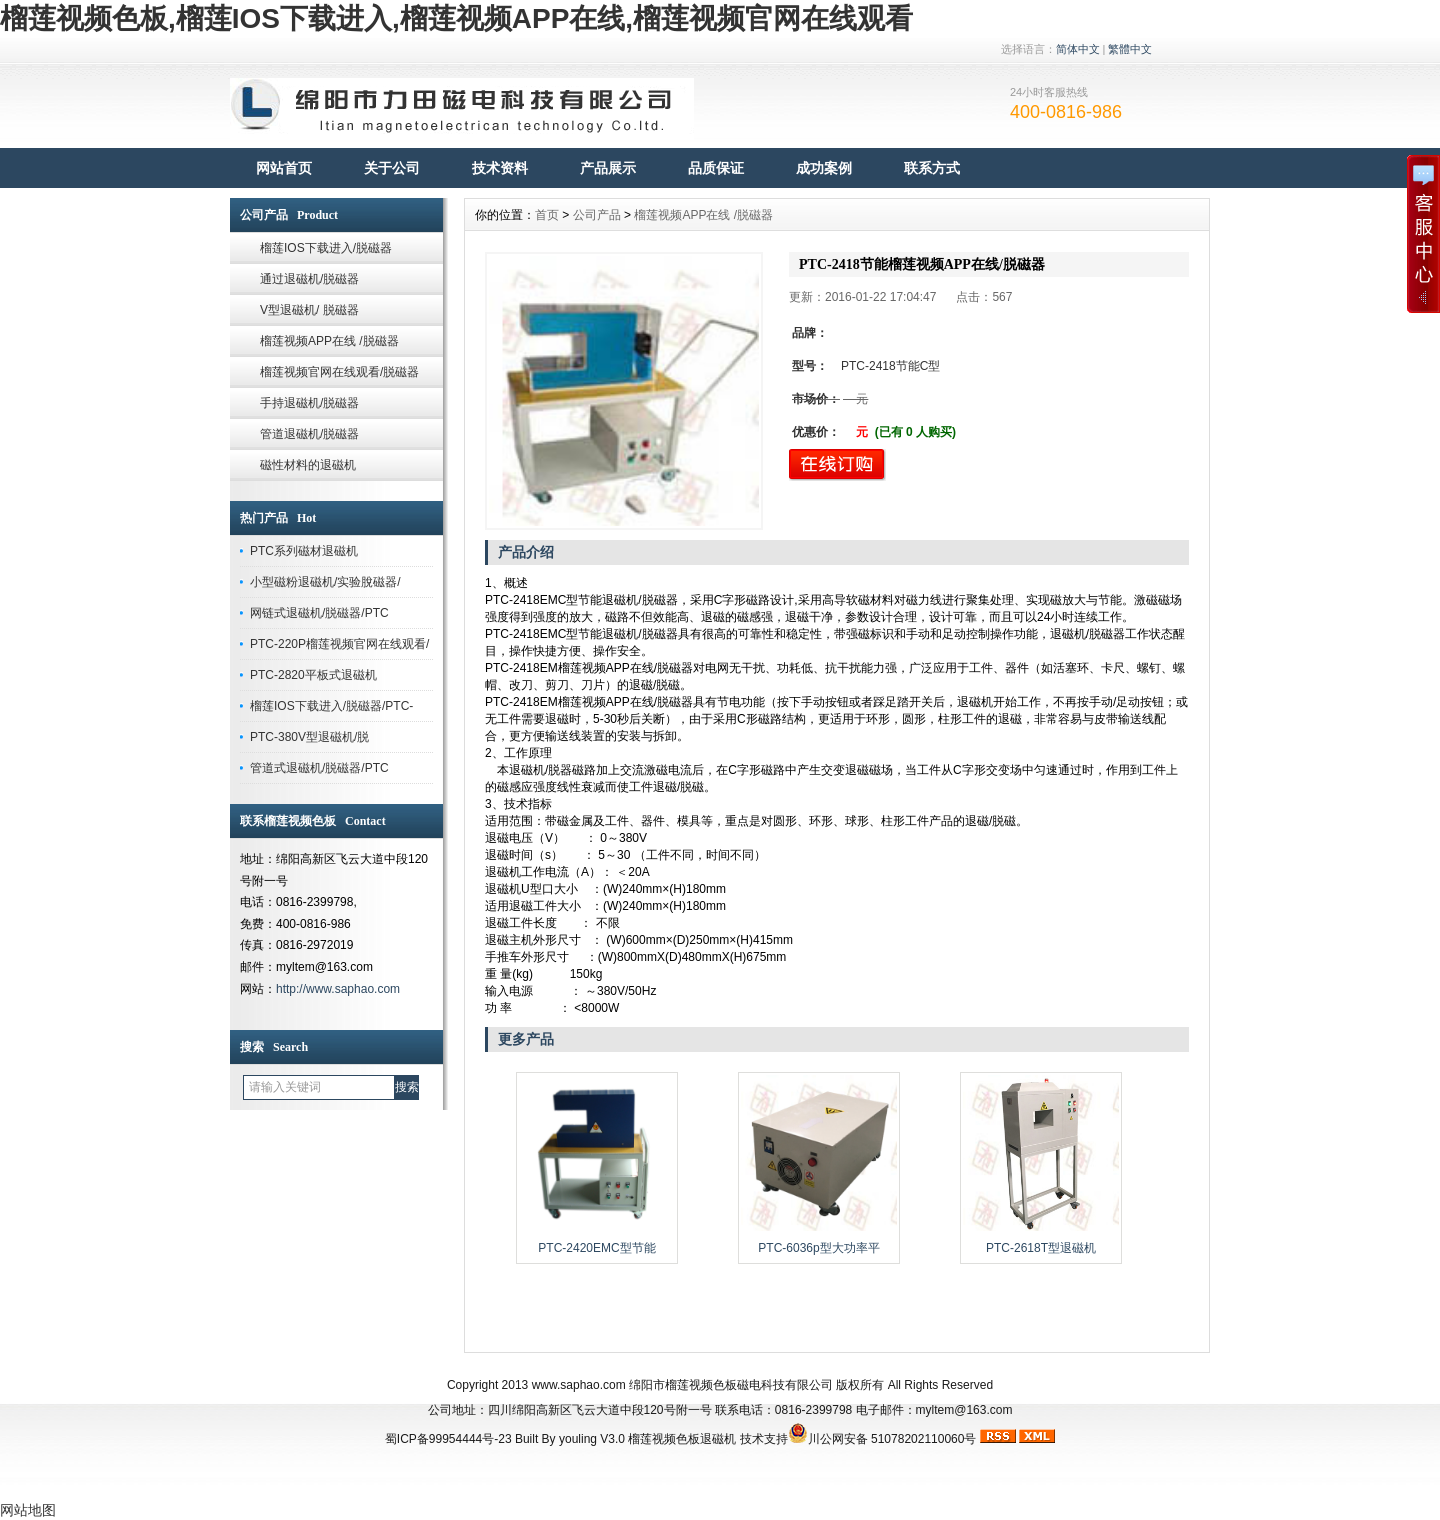  What do you see at coordinates (597, 215) in the screenshot?
I see `公司产品` at bounding box center [597, 215].